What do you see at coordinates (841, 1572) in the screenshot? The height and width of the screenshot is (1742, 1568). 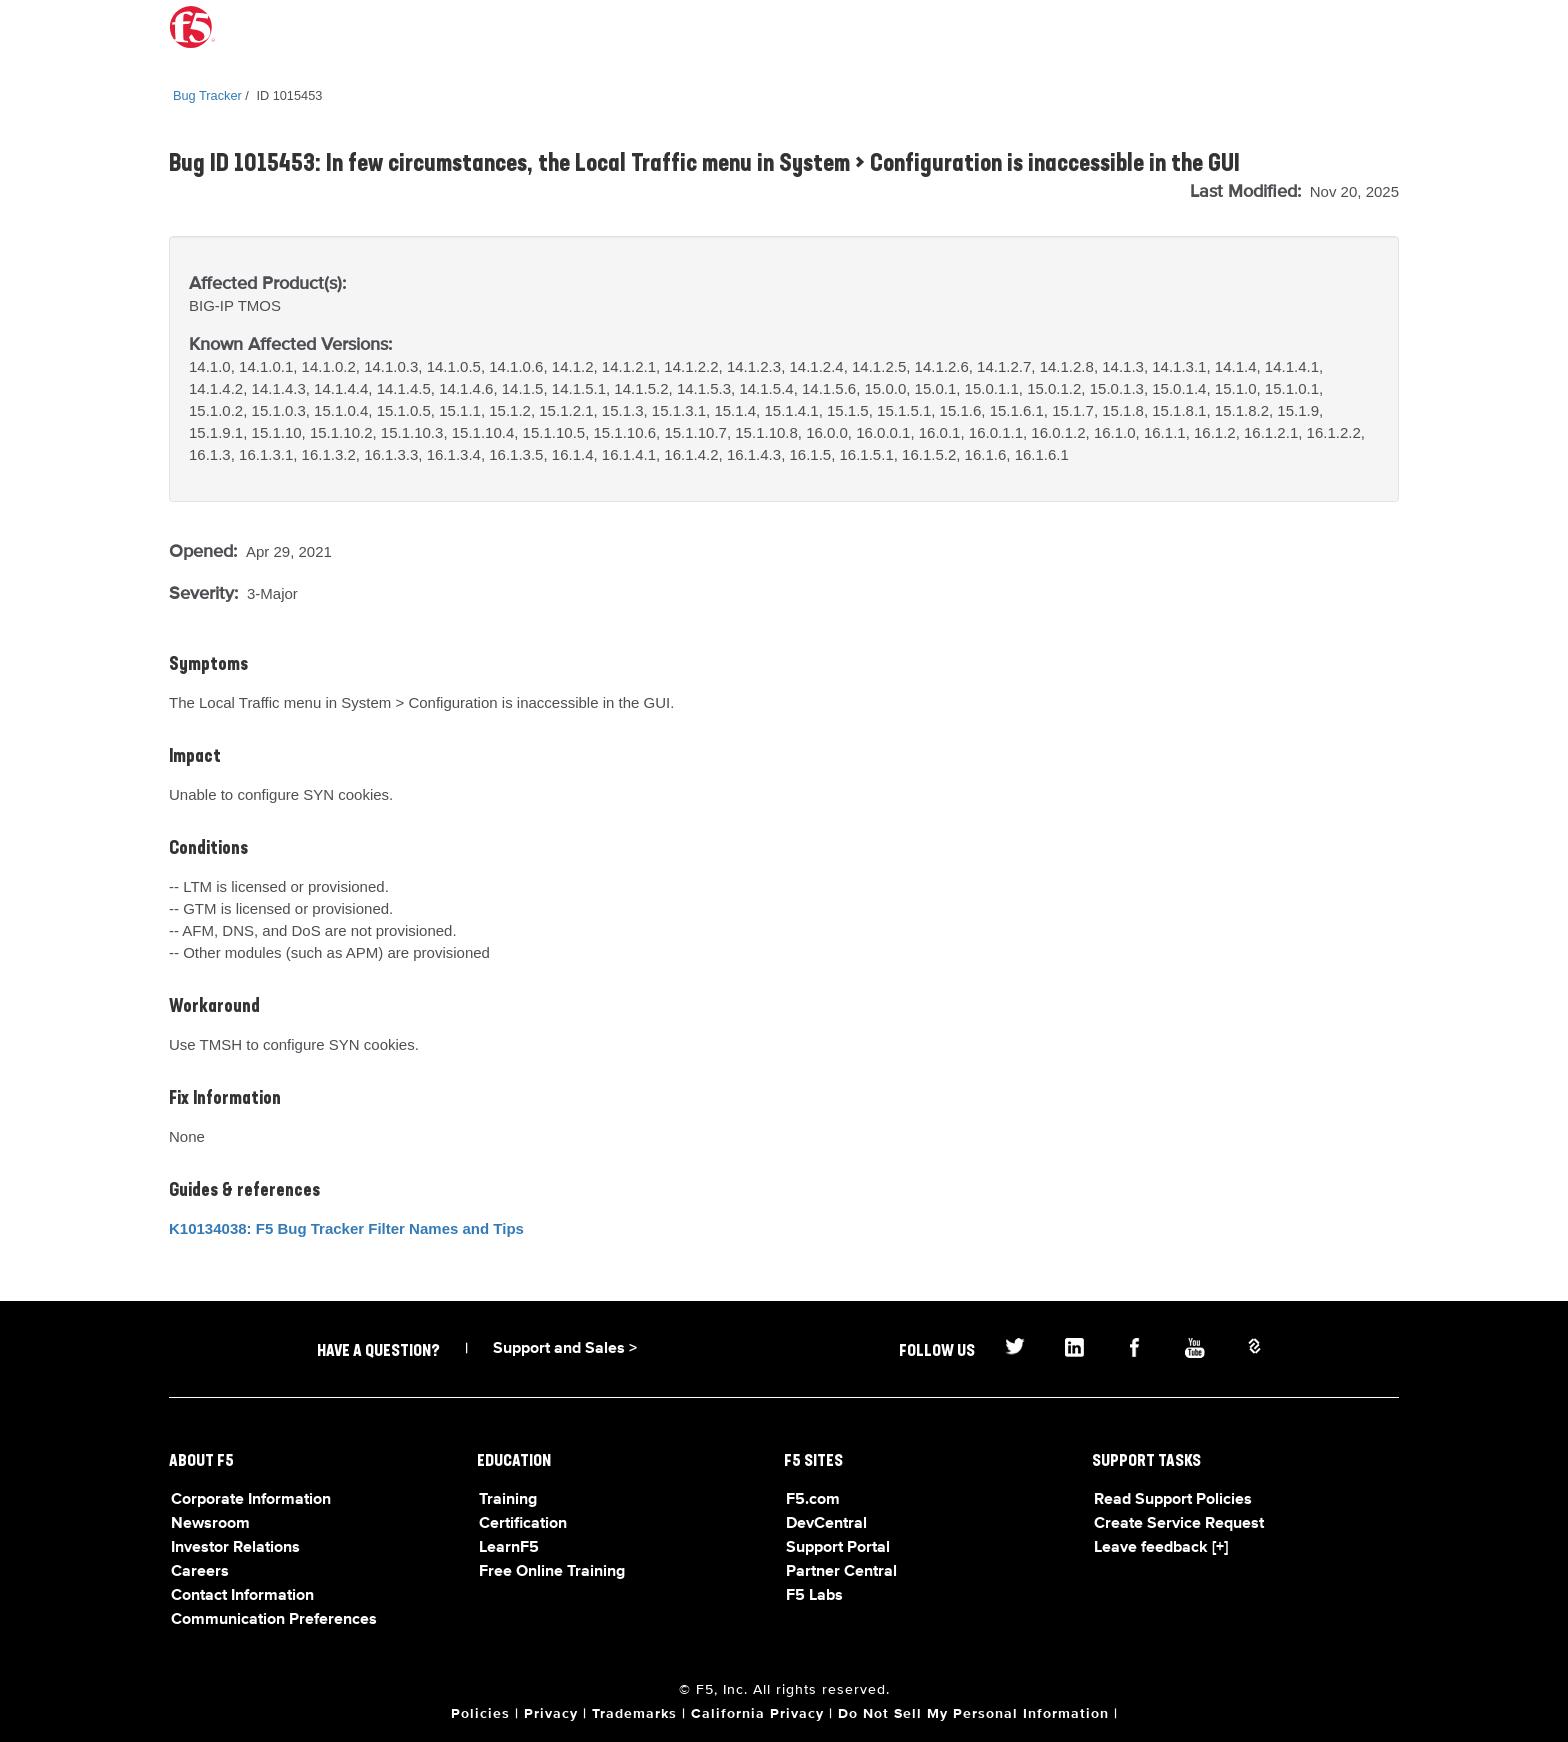 I see `Partner Central` at bounding box center [841, 1572].